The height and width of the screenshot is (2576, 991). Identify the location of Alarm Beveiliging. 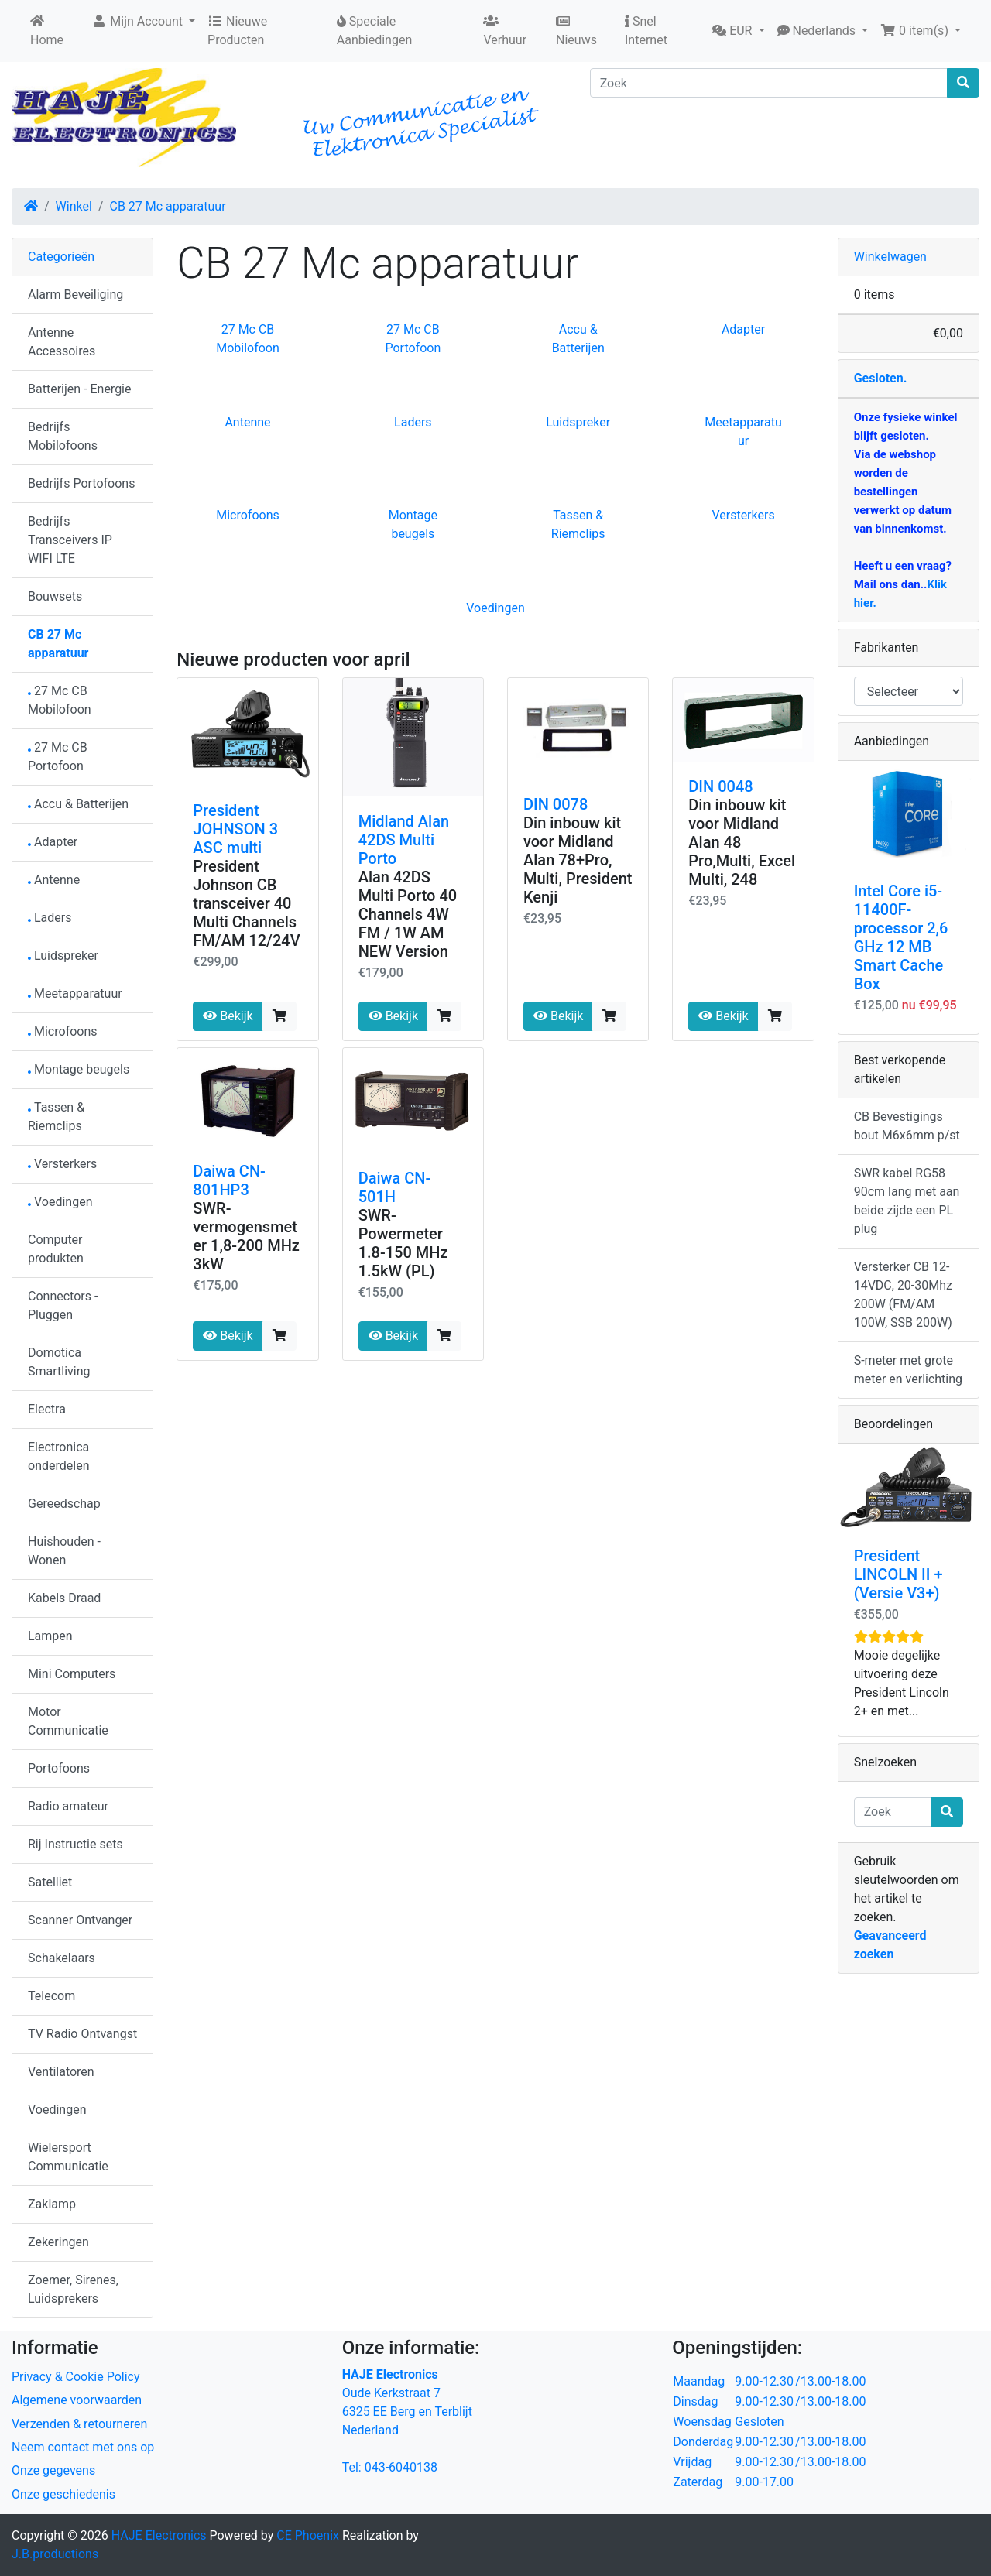
(75, 294).